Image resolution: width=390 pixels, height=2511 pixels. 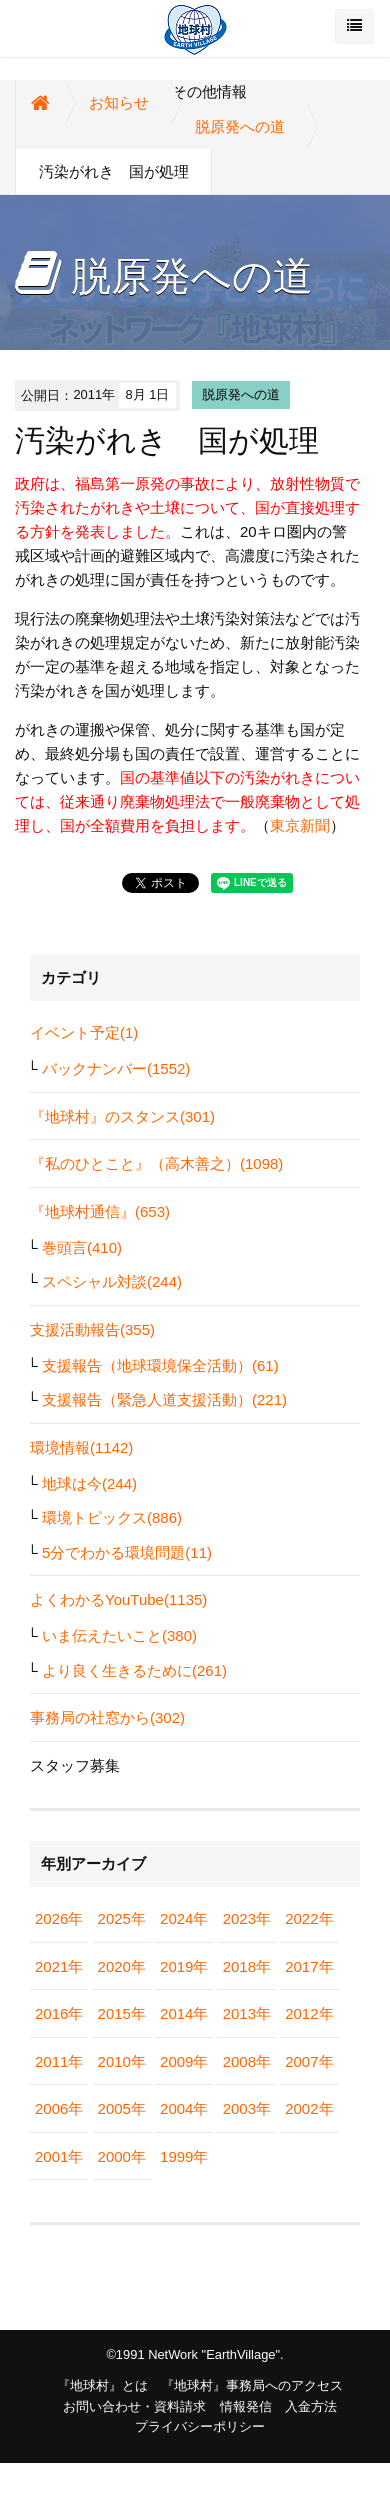 I want to click on 東京新聞, so click(x=300, y=825).